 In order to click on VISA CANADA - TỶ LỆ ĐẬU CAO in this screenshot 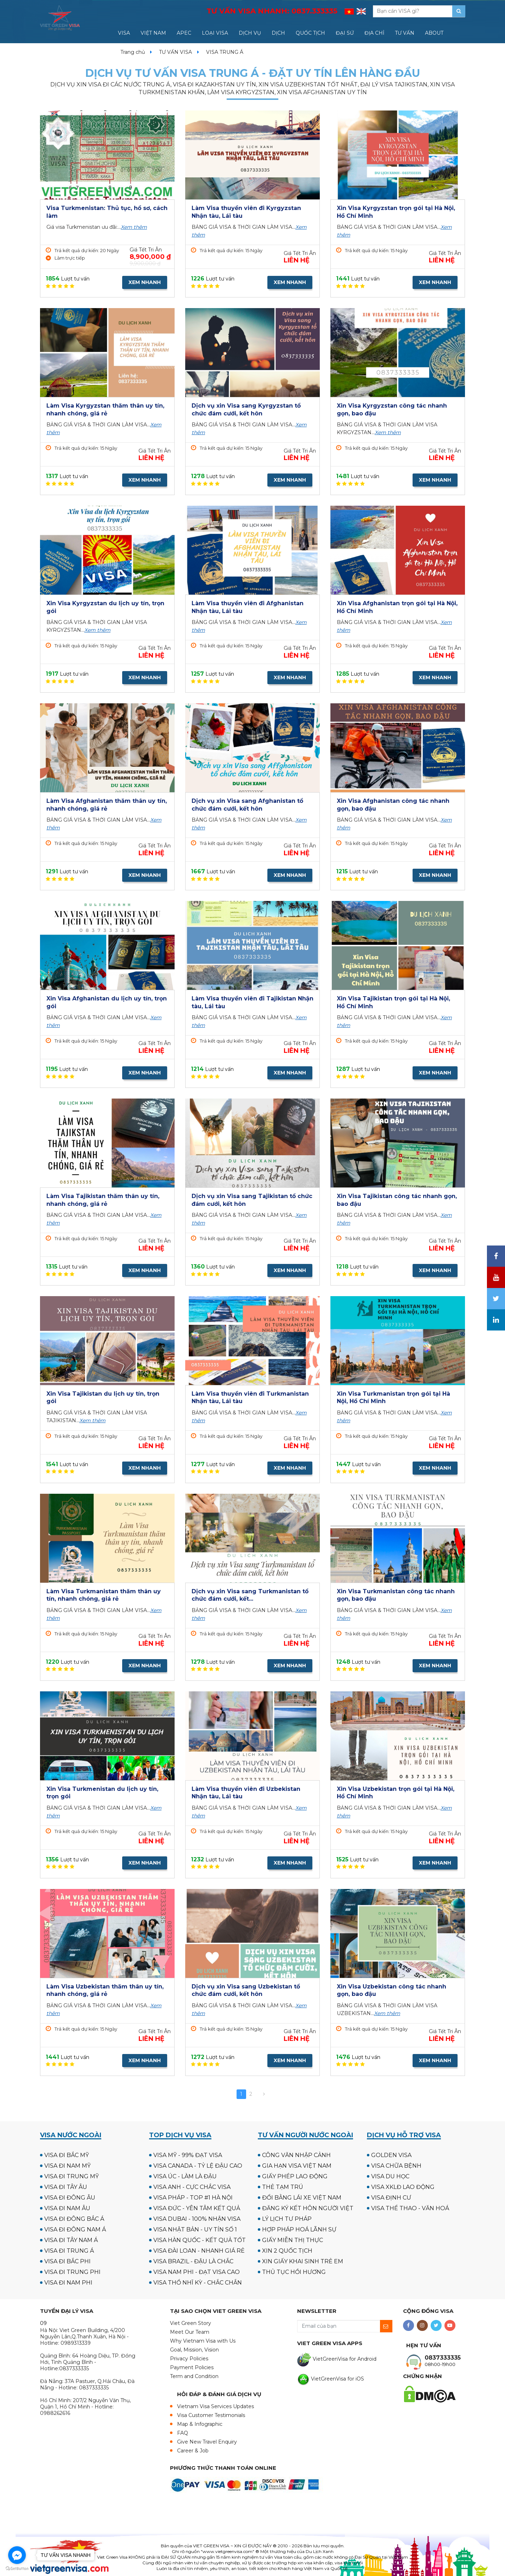, I will do `click(197, 2165)`.